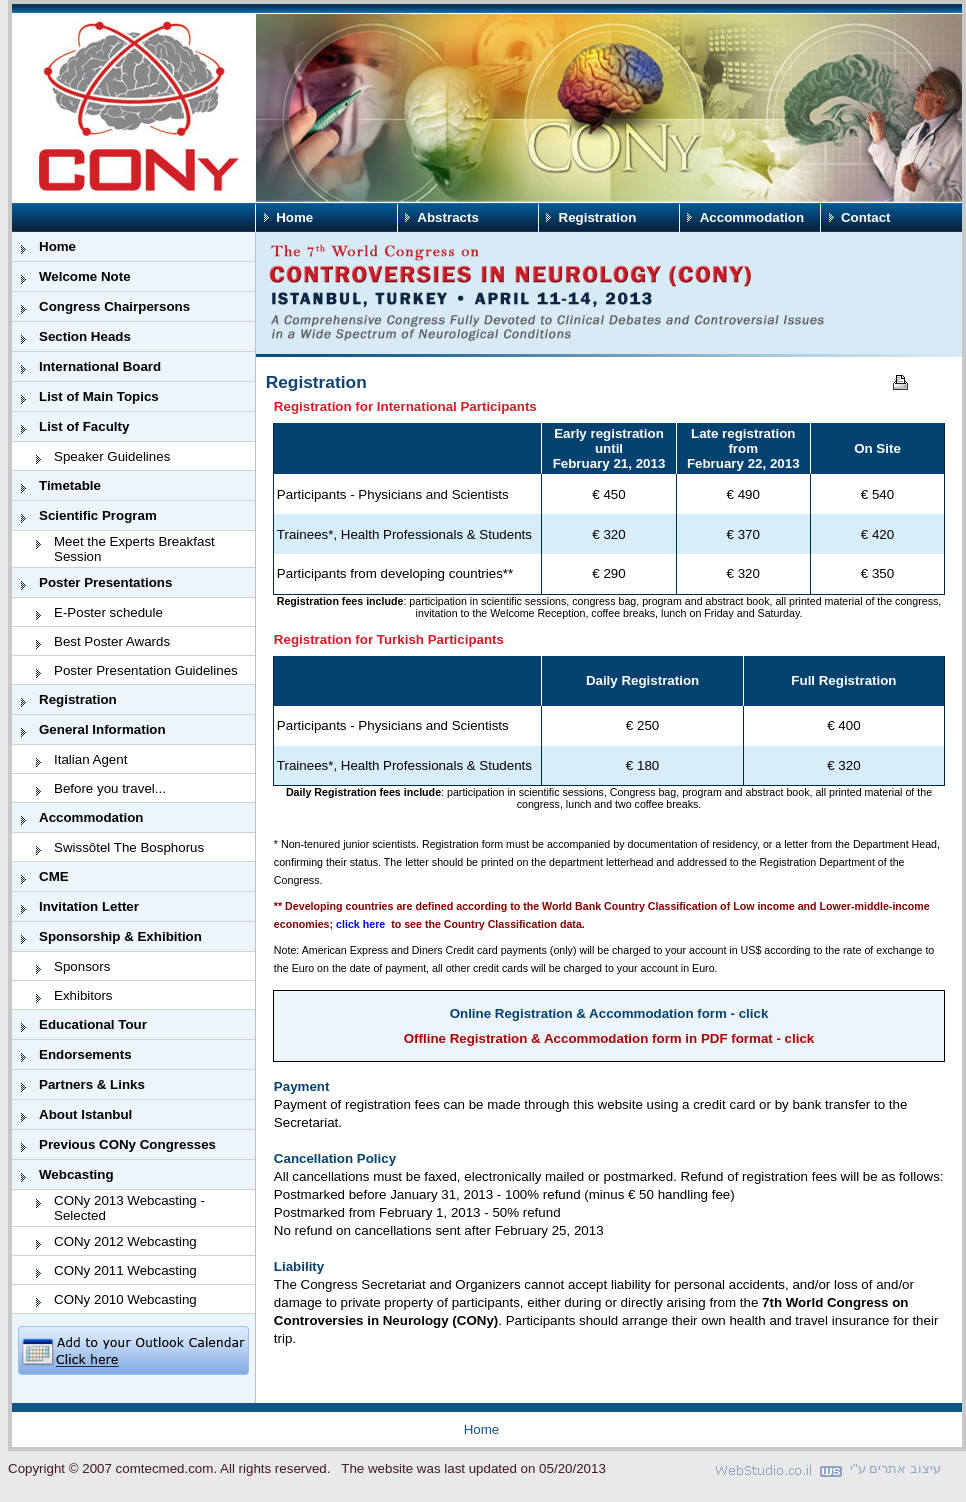 This screenshot has width=966, height=1502. Describe the element at coordinates (125, 1270) in the screenshot. I see `CONy 2011 Webcasting` at that location.